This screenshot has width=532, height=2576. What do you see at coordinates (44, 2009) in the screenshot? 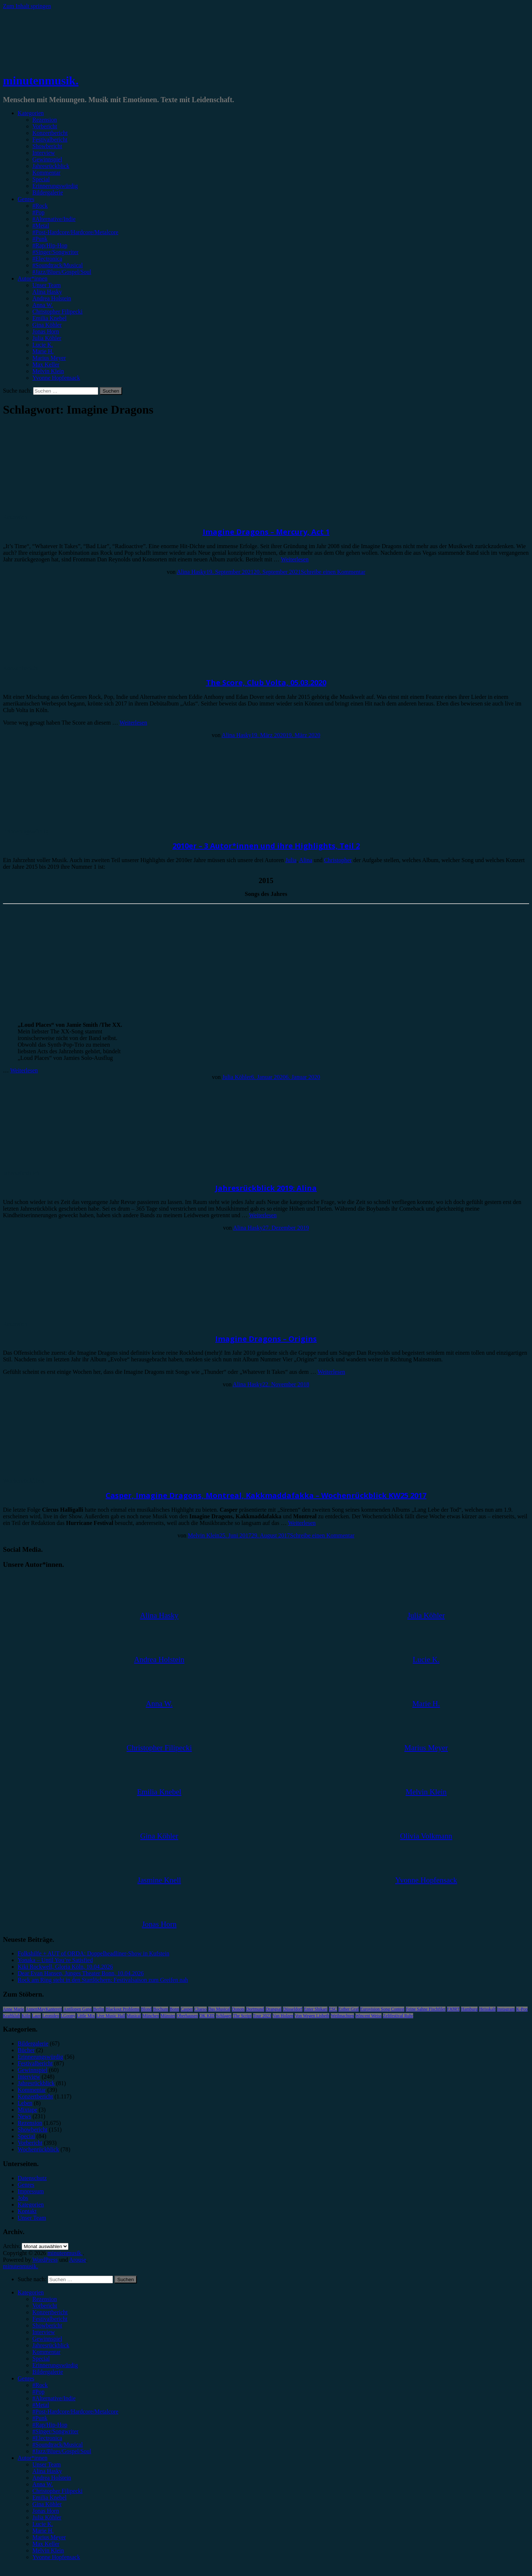
I see `AnnenMayKantereit` at bounding box center [44, 2009].